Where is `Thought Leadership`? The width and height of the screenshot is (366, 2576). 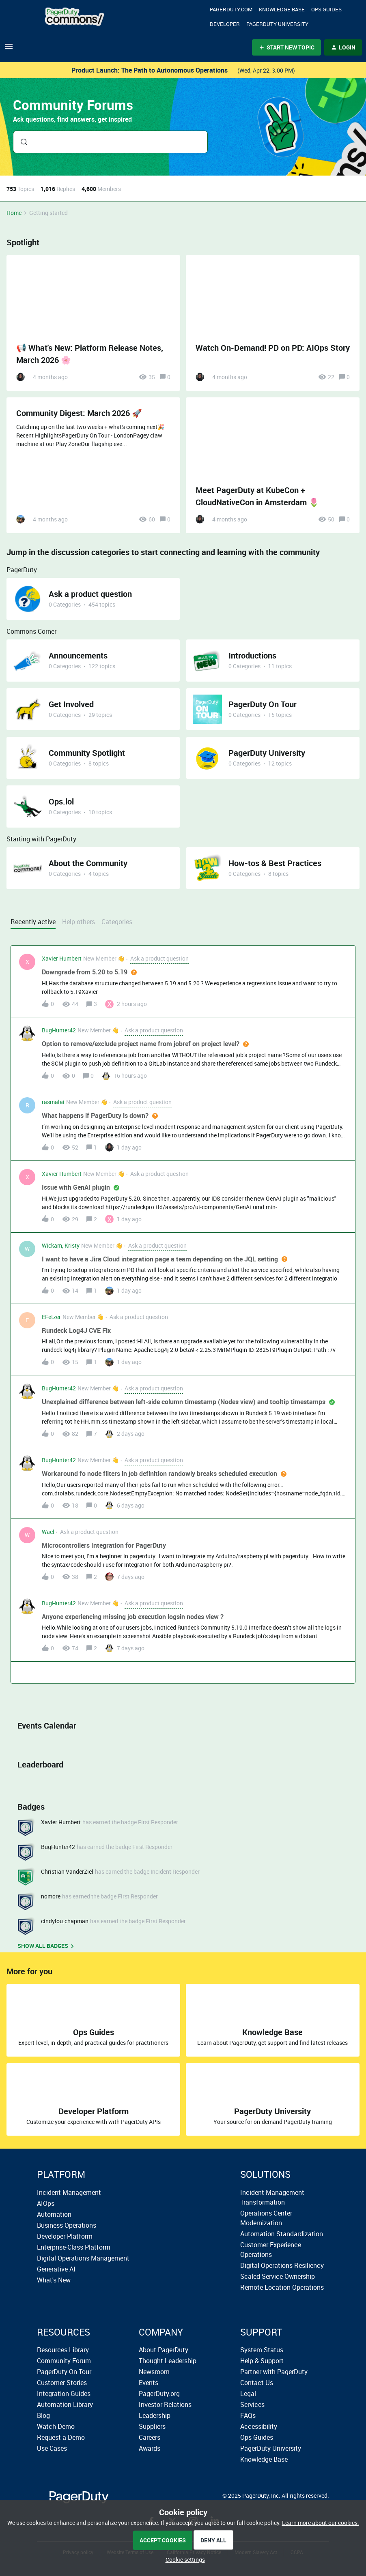
Thought Leadership is located at coordinates (167, 2360).